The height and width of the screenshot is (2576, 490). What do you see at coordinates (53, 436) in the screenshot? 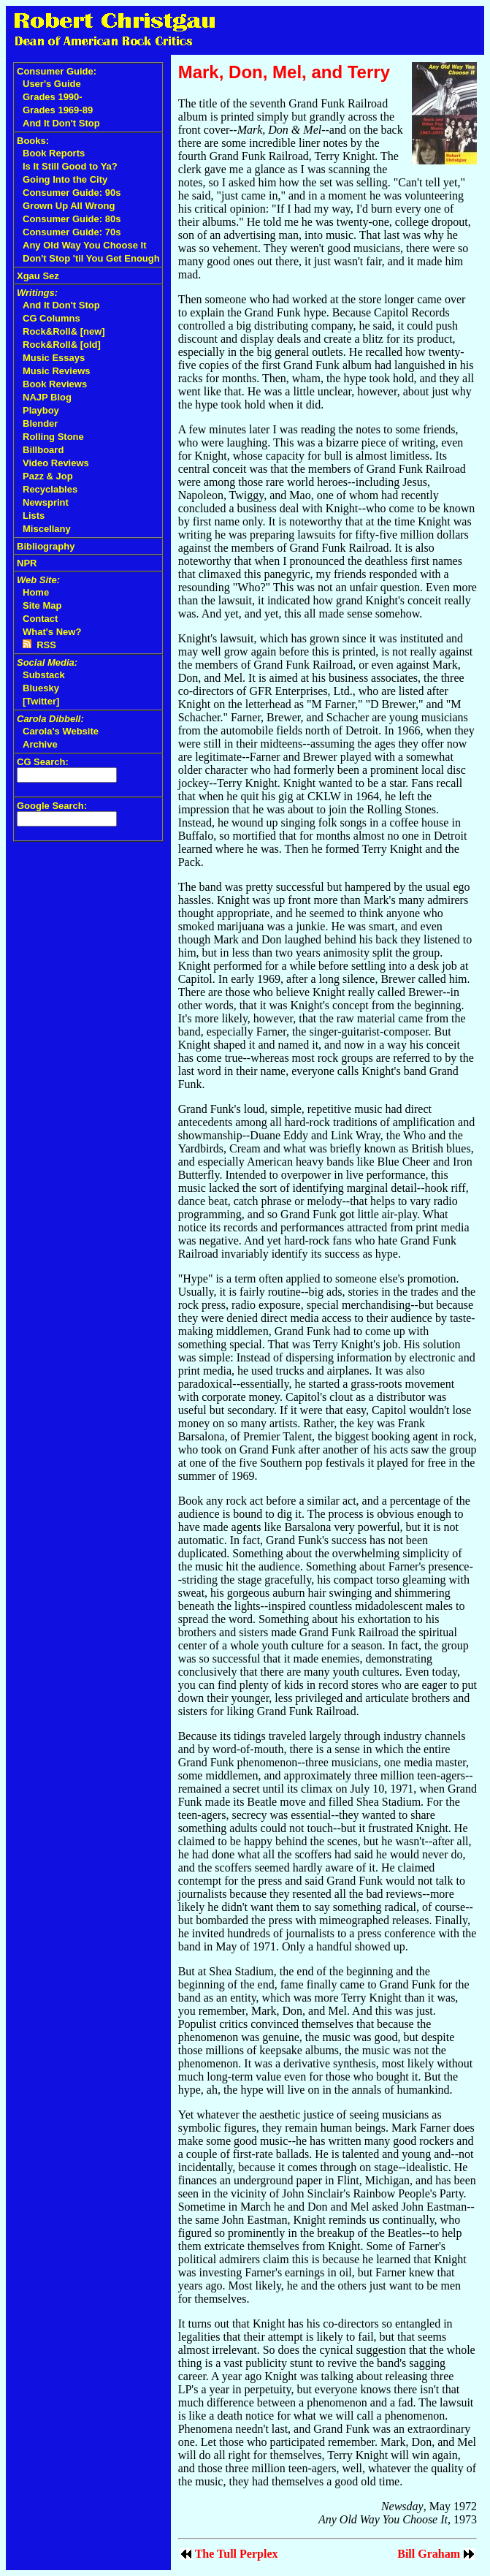
I see `Rolling Stone` at bounding box center [53, 436].